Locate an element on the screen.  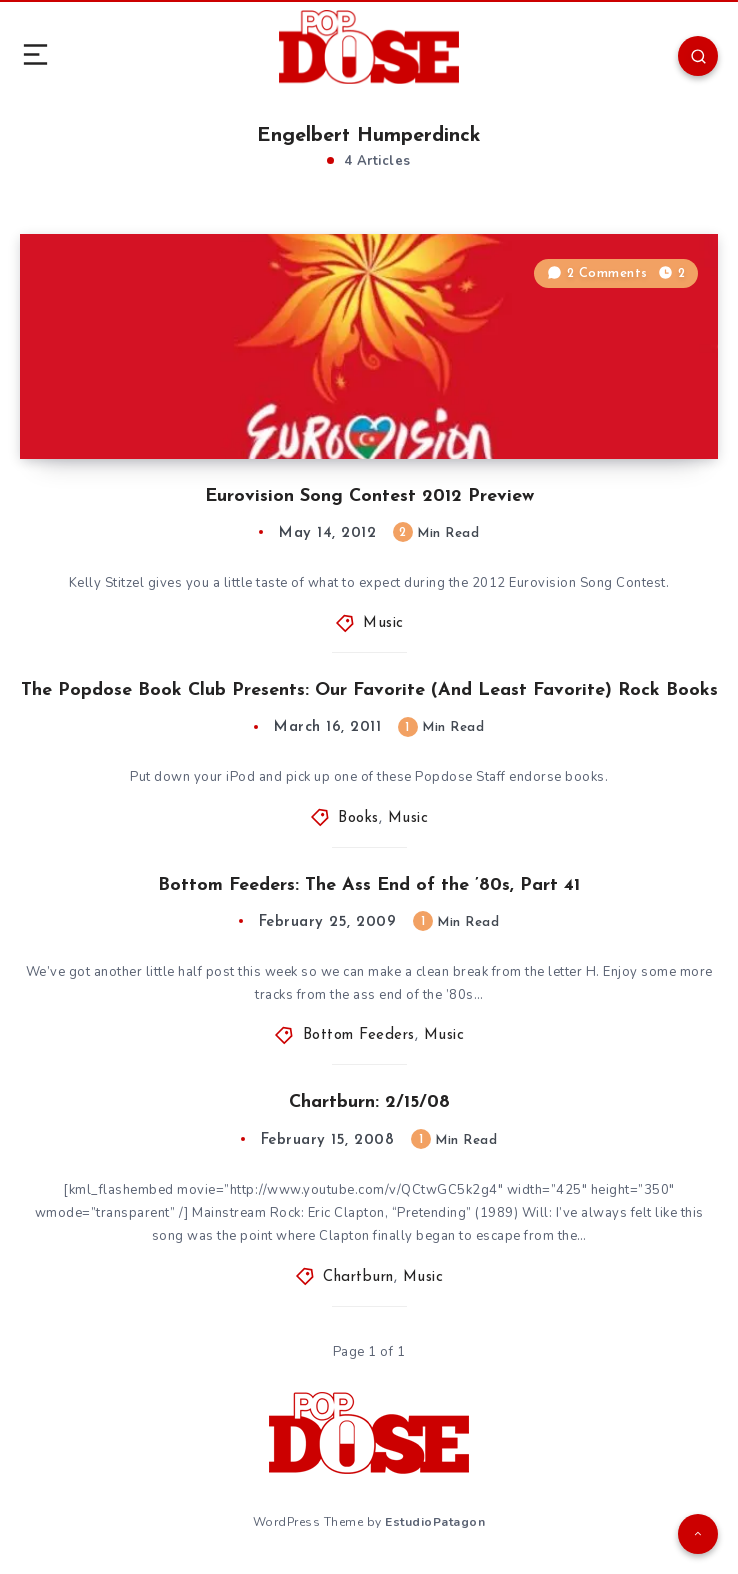
Chartburn is located at coordinates (358, 1277).